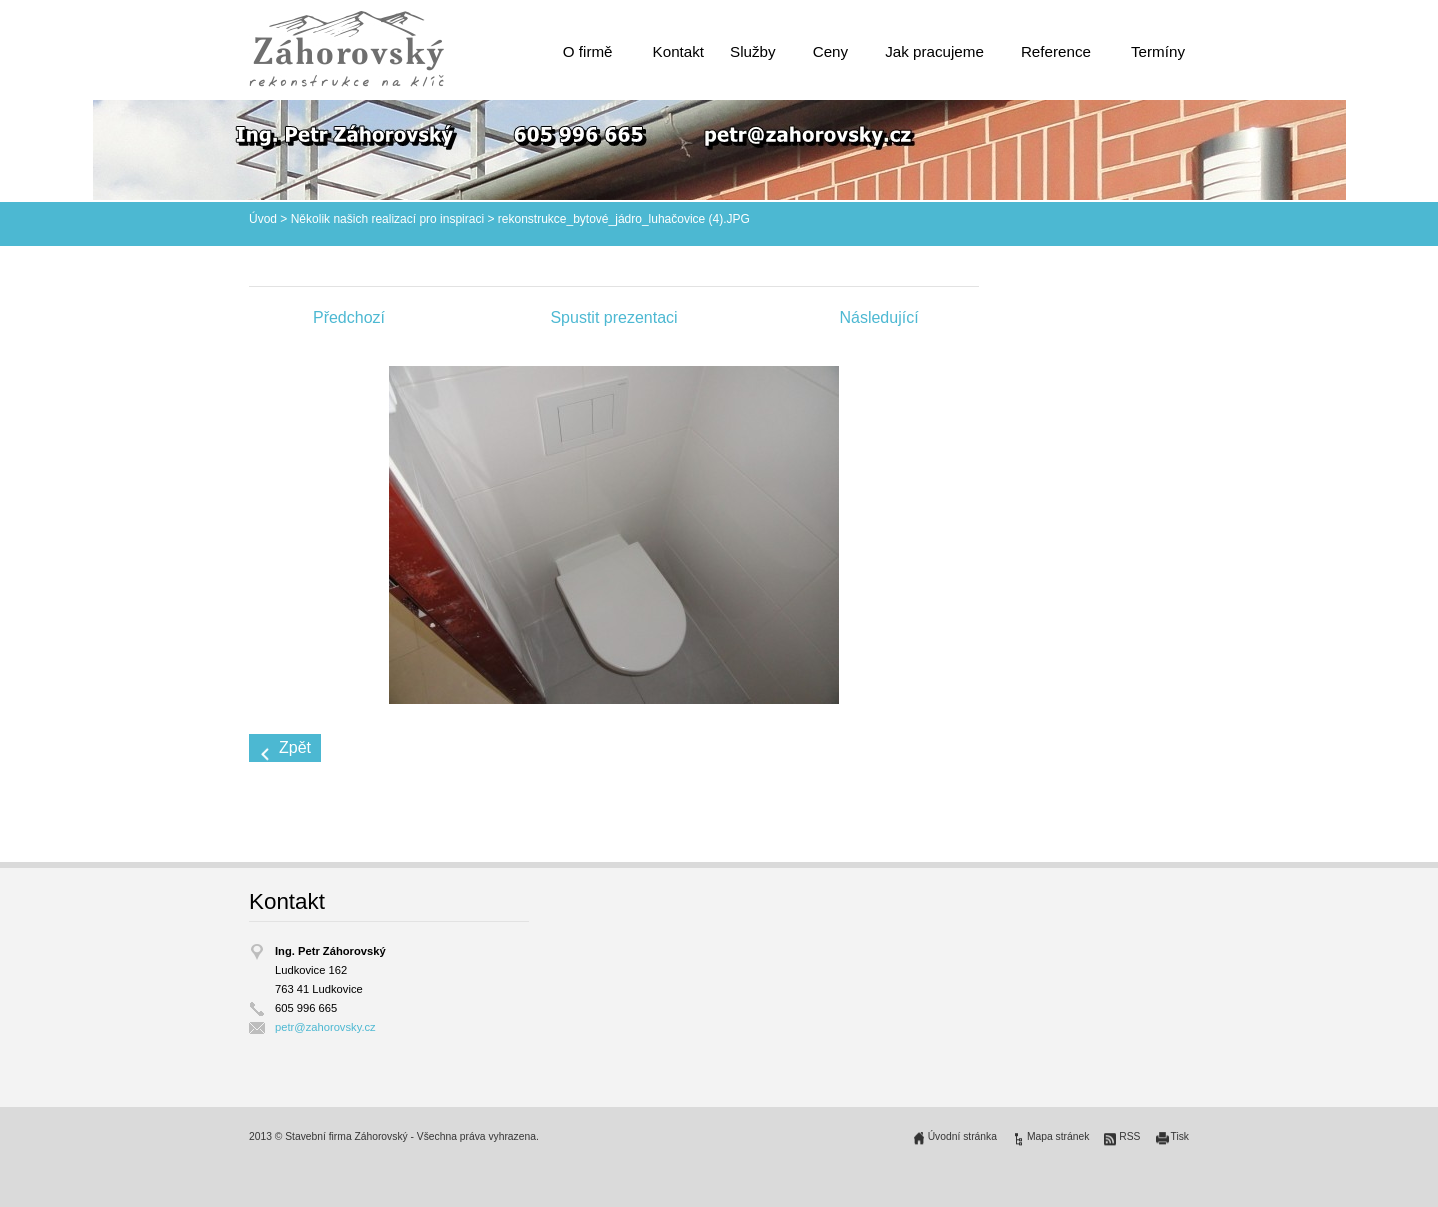  I want to click on Úvod, so click(263, 219).